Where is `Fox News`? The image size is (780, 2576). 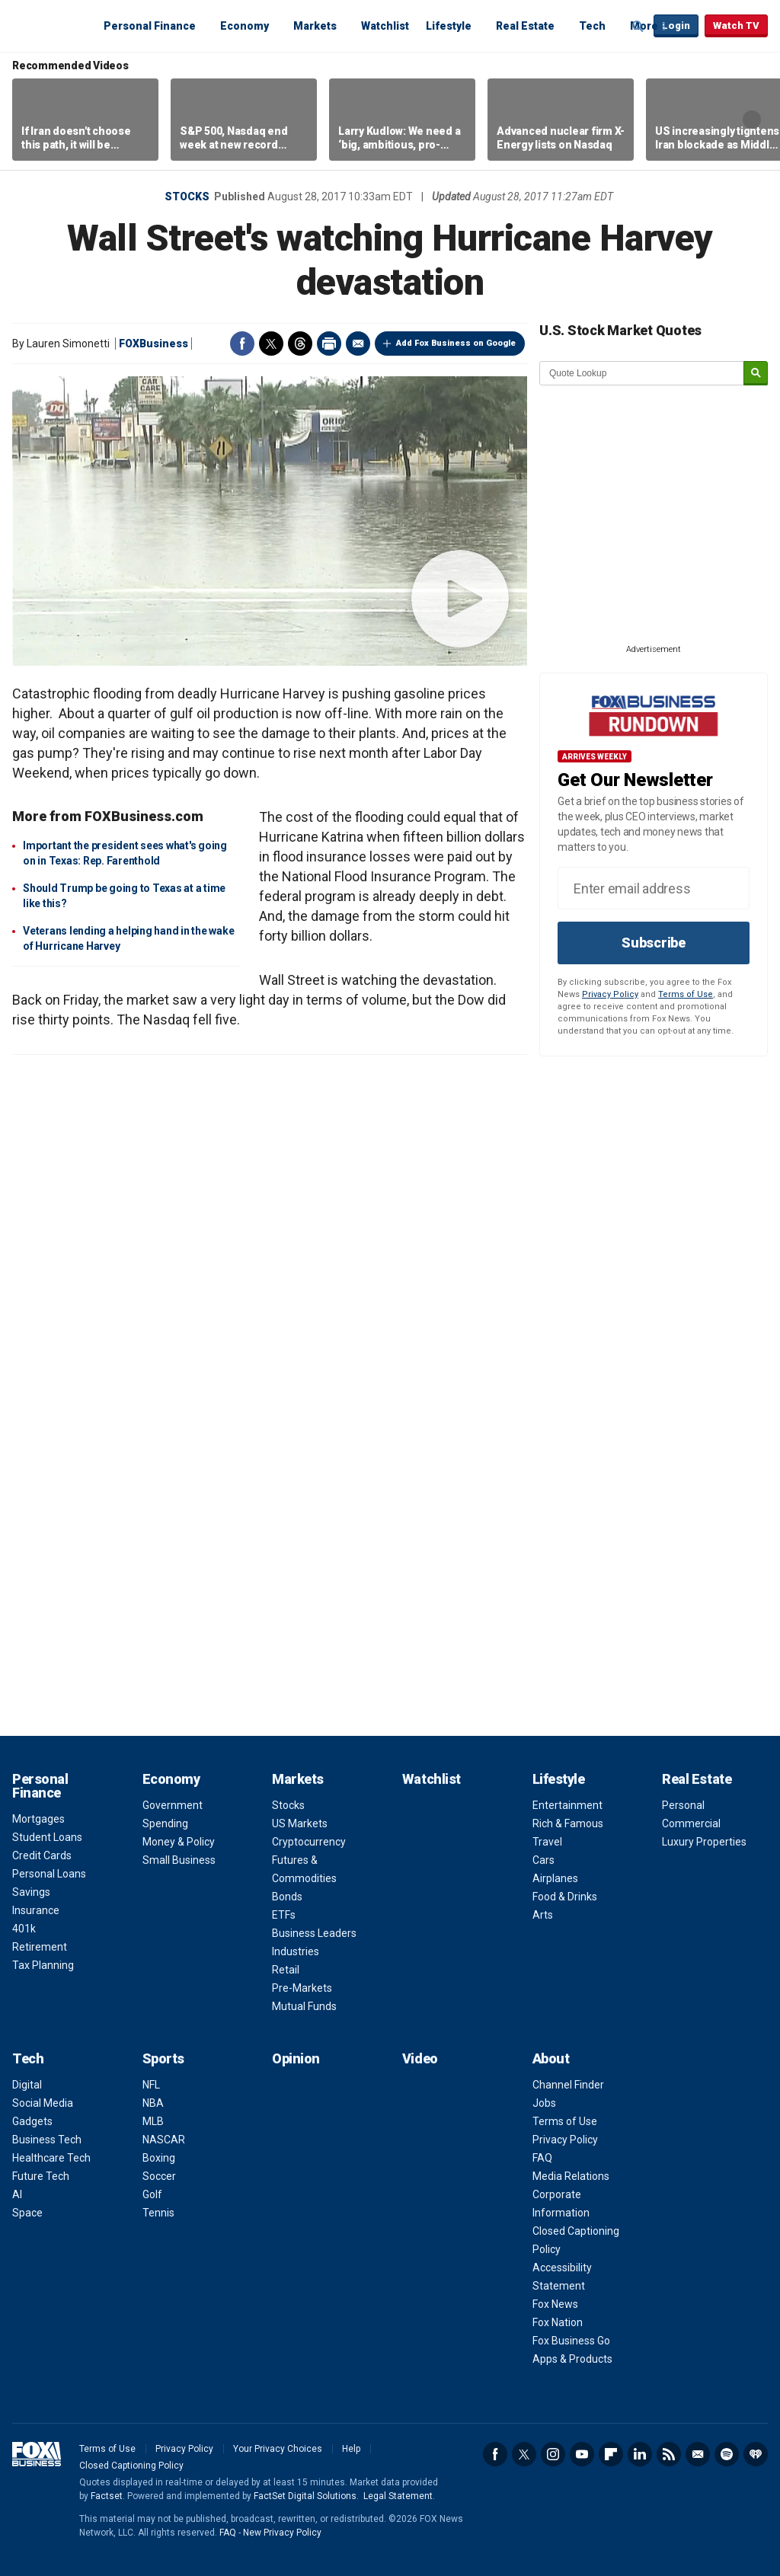 Fox News is located at coordinates (555, 2304).